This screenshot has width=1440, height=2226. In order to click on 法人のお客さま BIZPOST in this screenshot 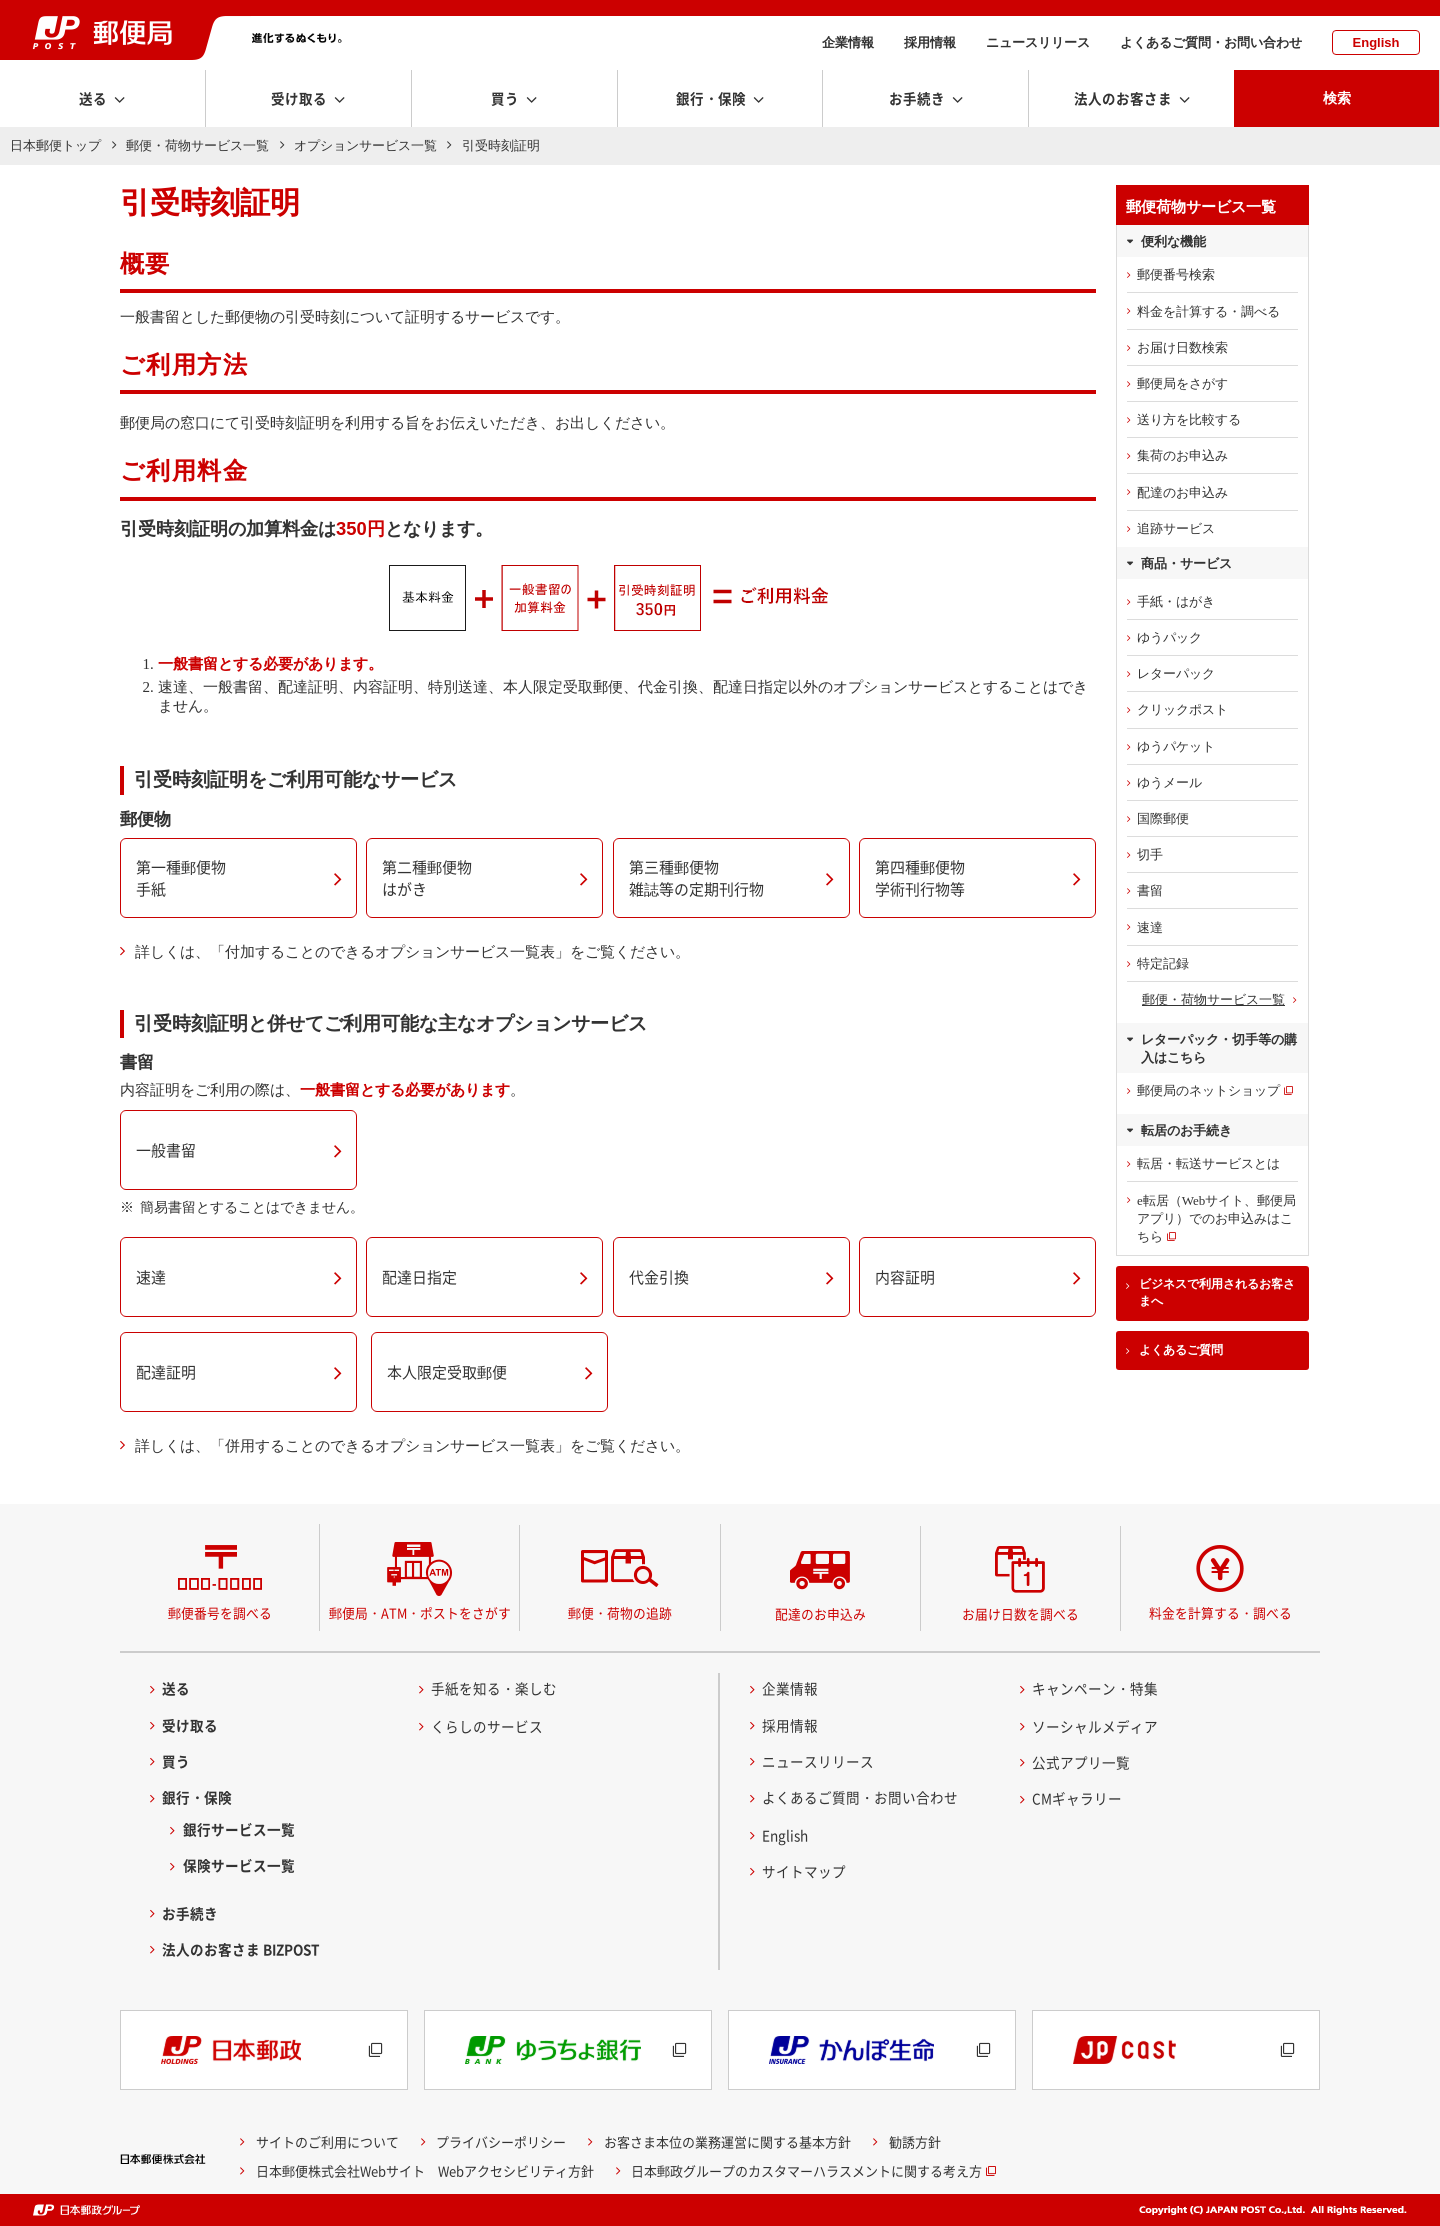, I will do `click(241, 1949)`.